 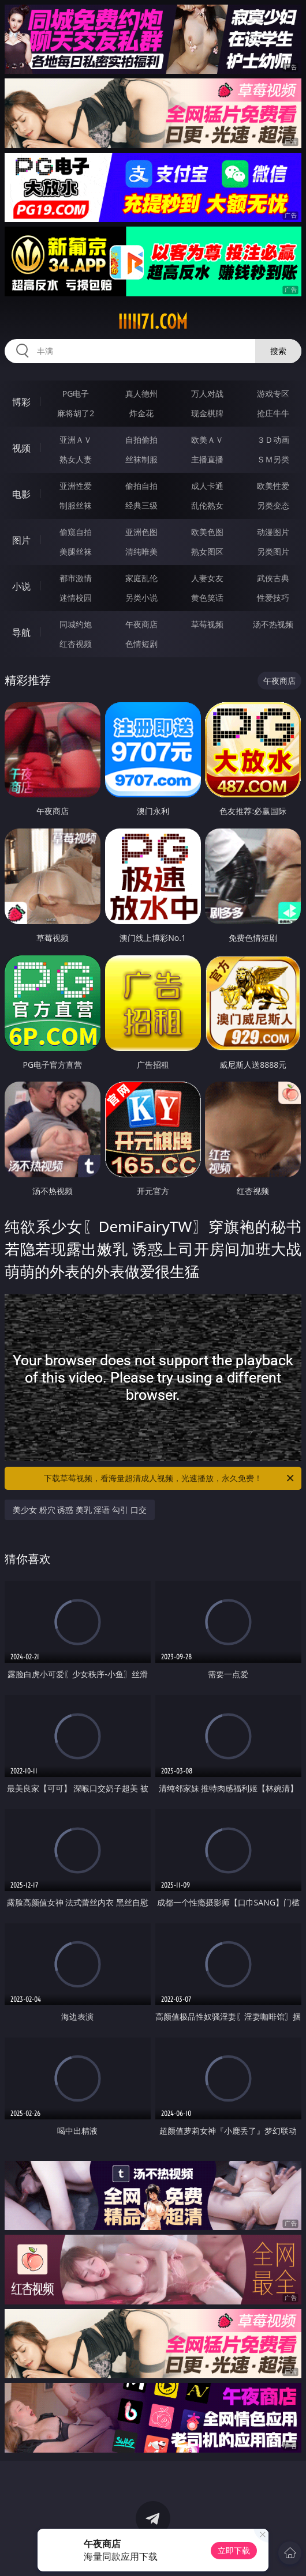 I want to click on 经典三级, so click(x=141, y=505).